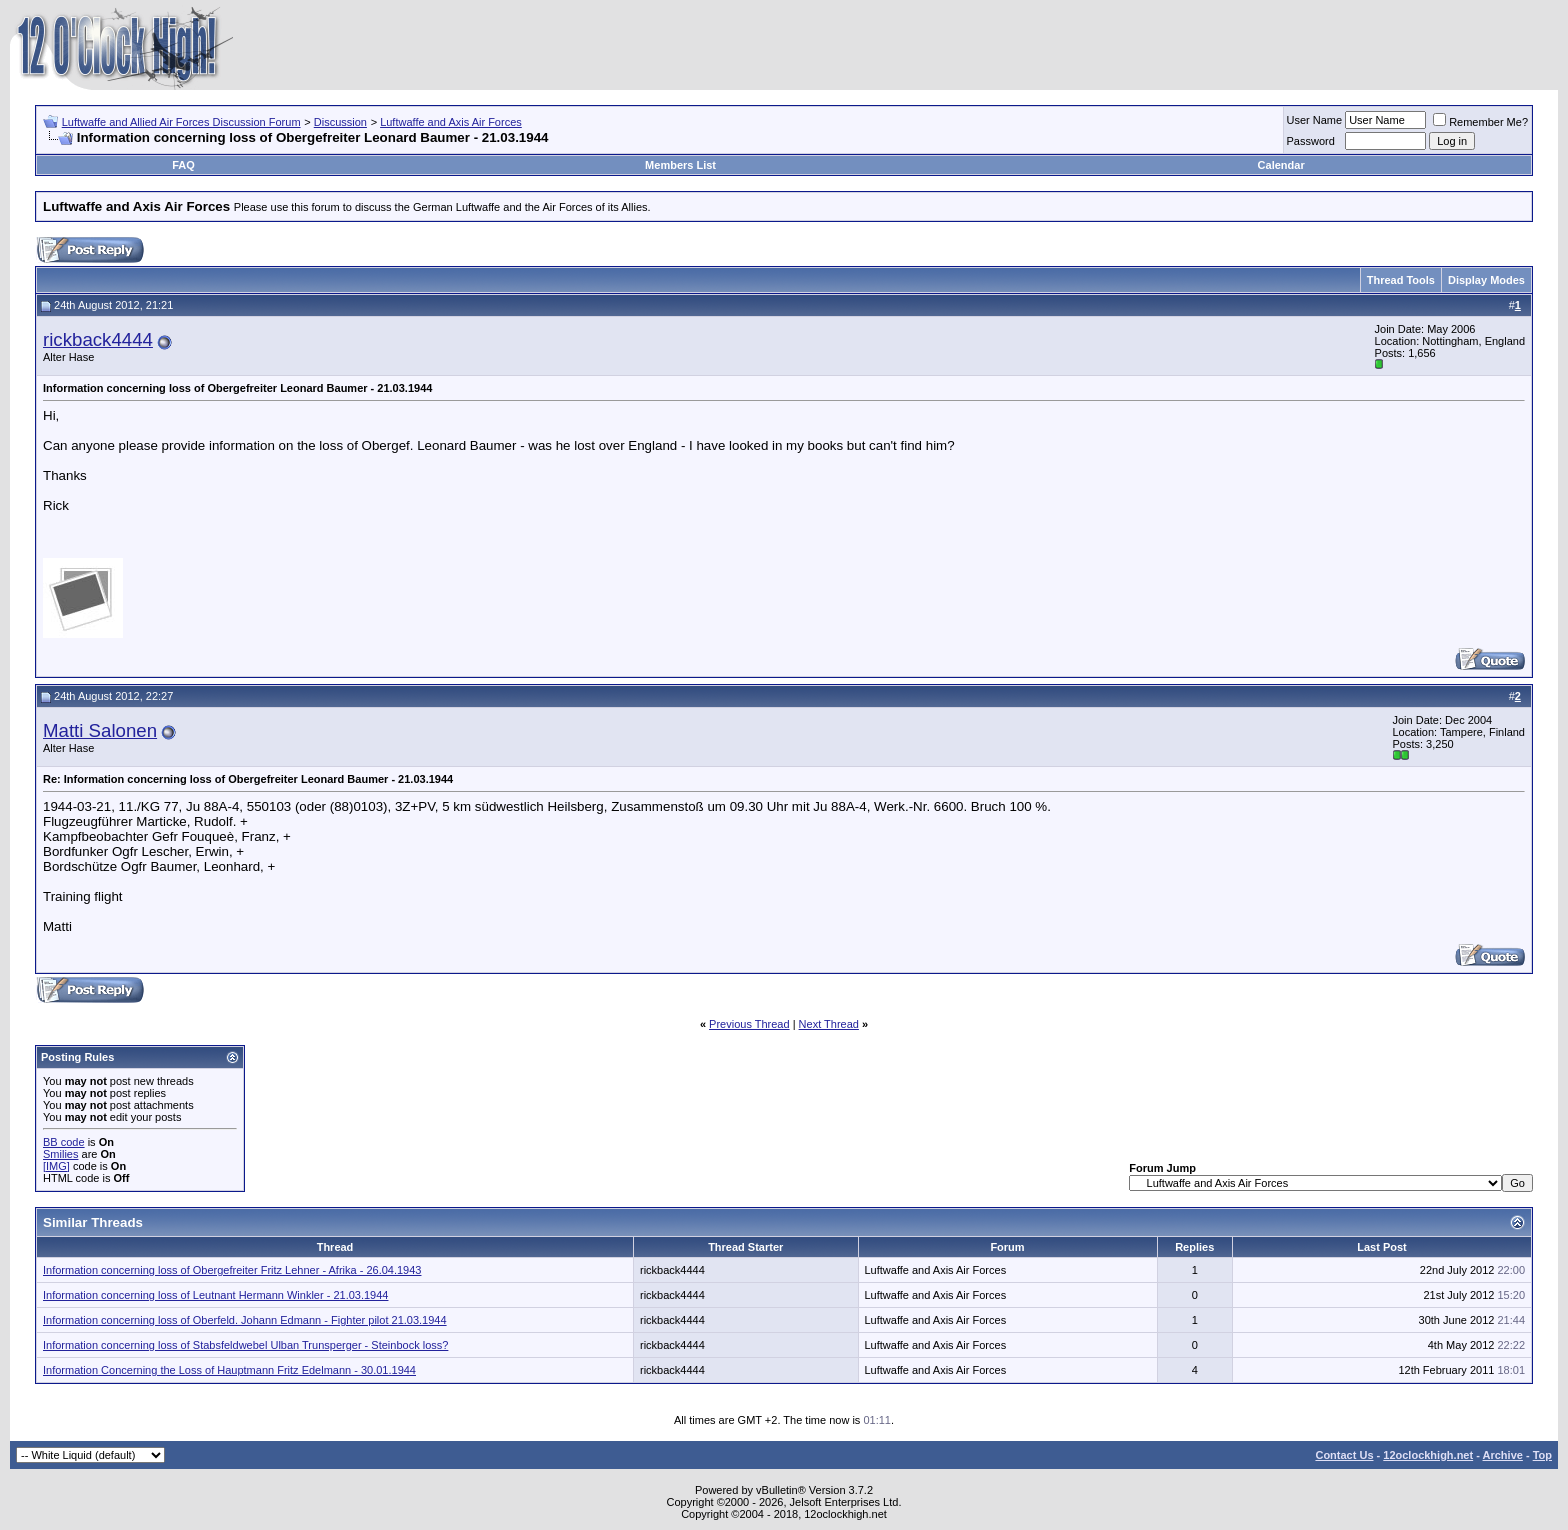 The image size is (1568, 1530). I want to click on Display Modes, so click(1486, 280).